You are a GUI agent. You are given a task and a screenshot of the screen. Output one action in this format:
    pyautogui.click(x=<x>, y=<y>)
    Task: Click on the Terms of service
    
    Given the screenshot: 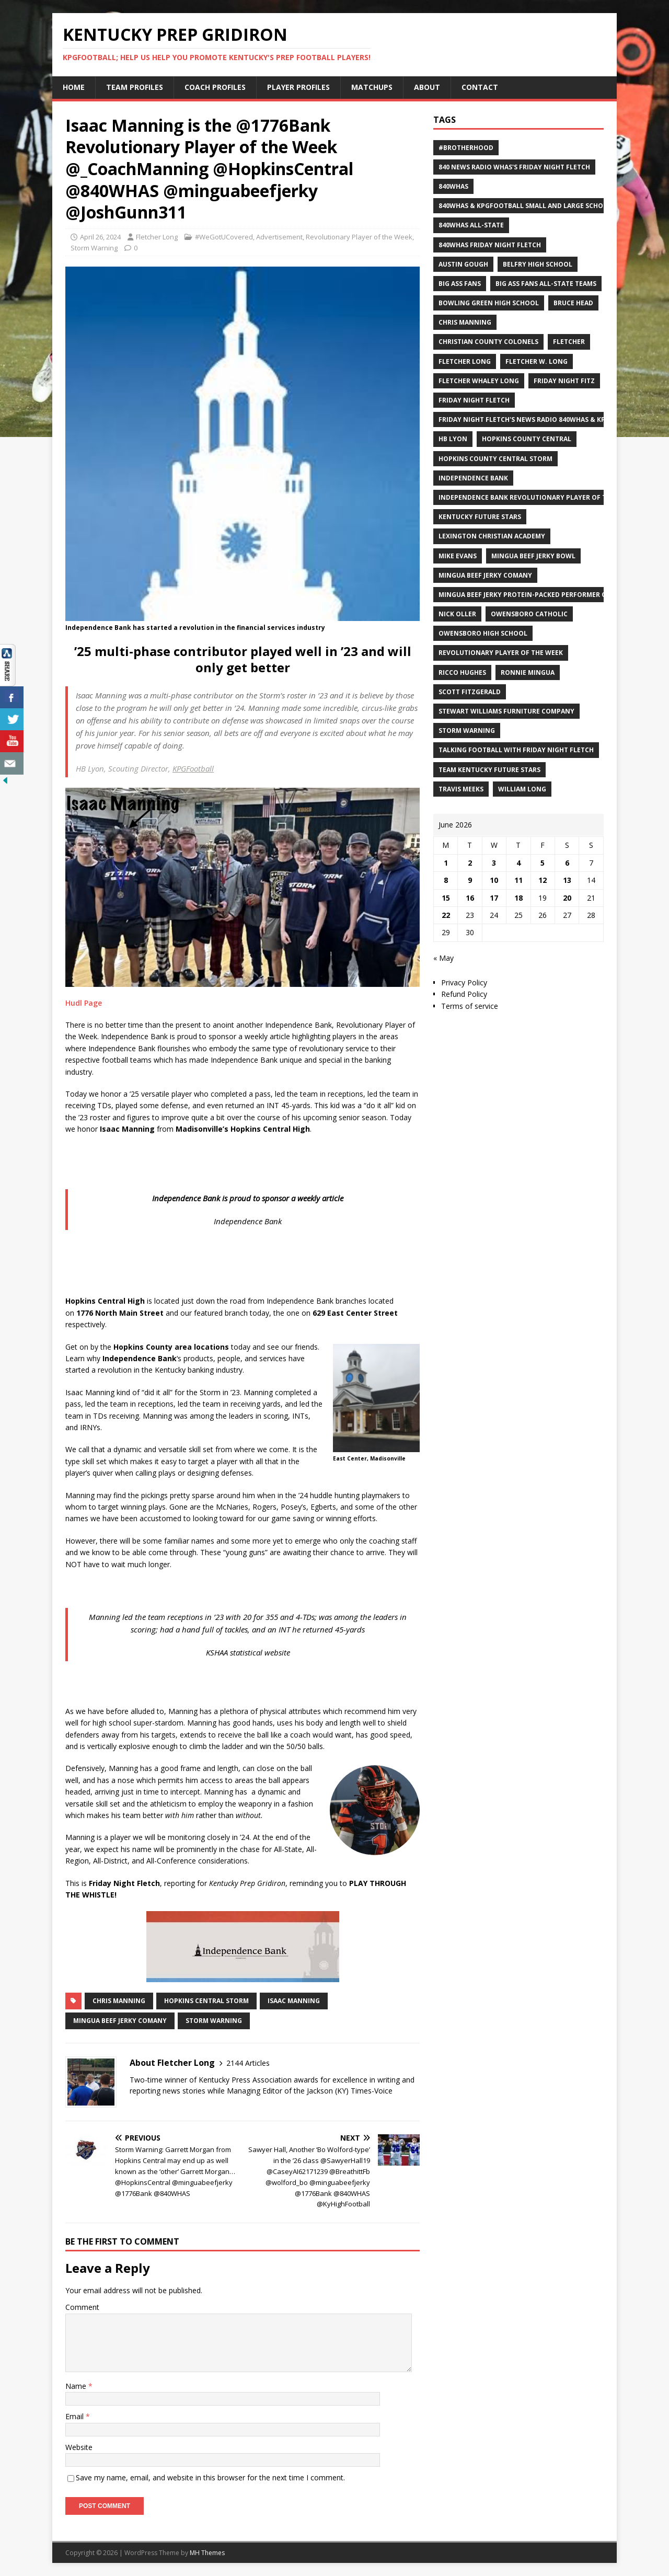 What is the action you would take?
    pyautogui.click(x=469, y=1006)
    